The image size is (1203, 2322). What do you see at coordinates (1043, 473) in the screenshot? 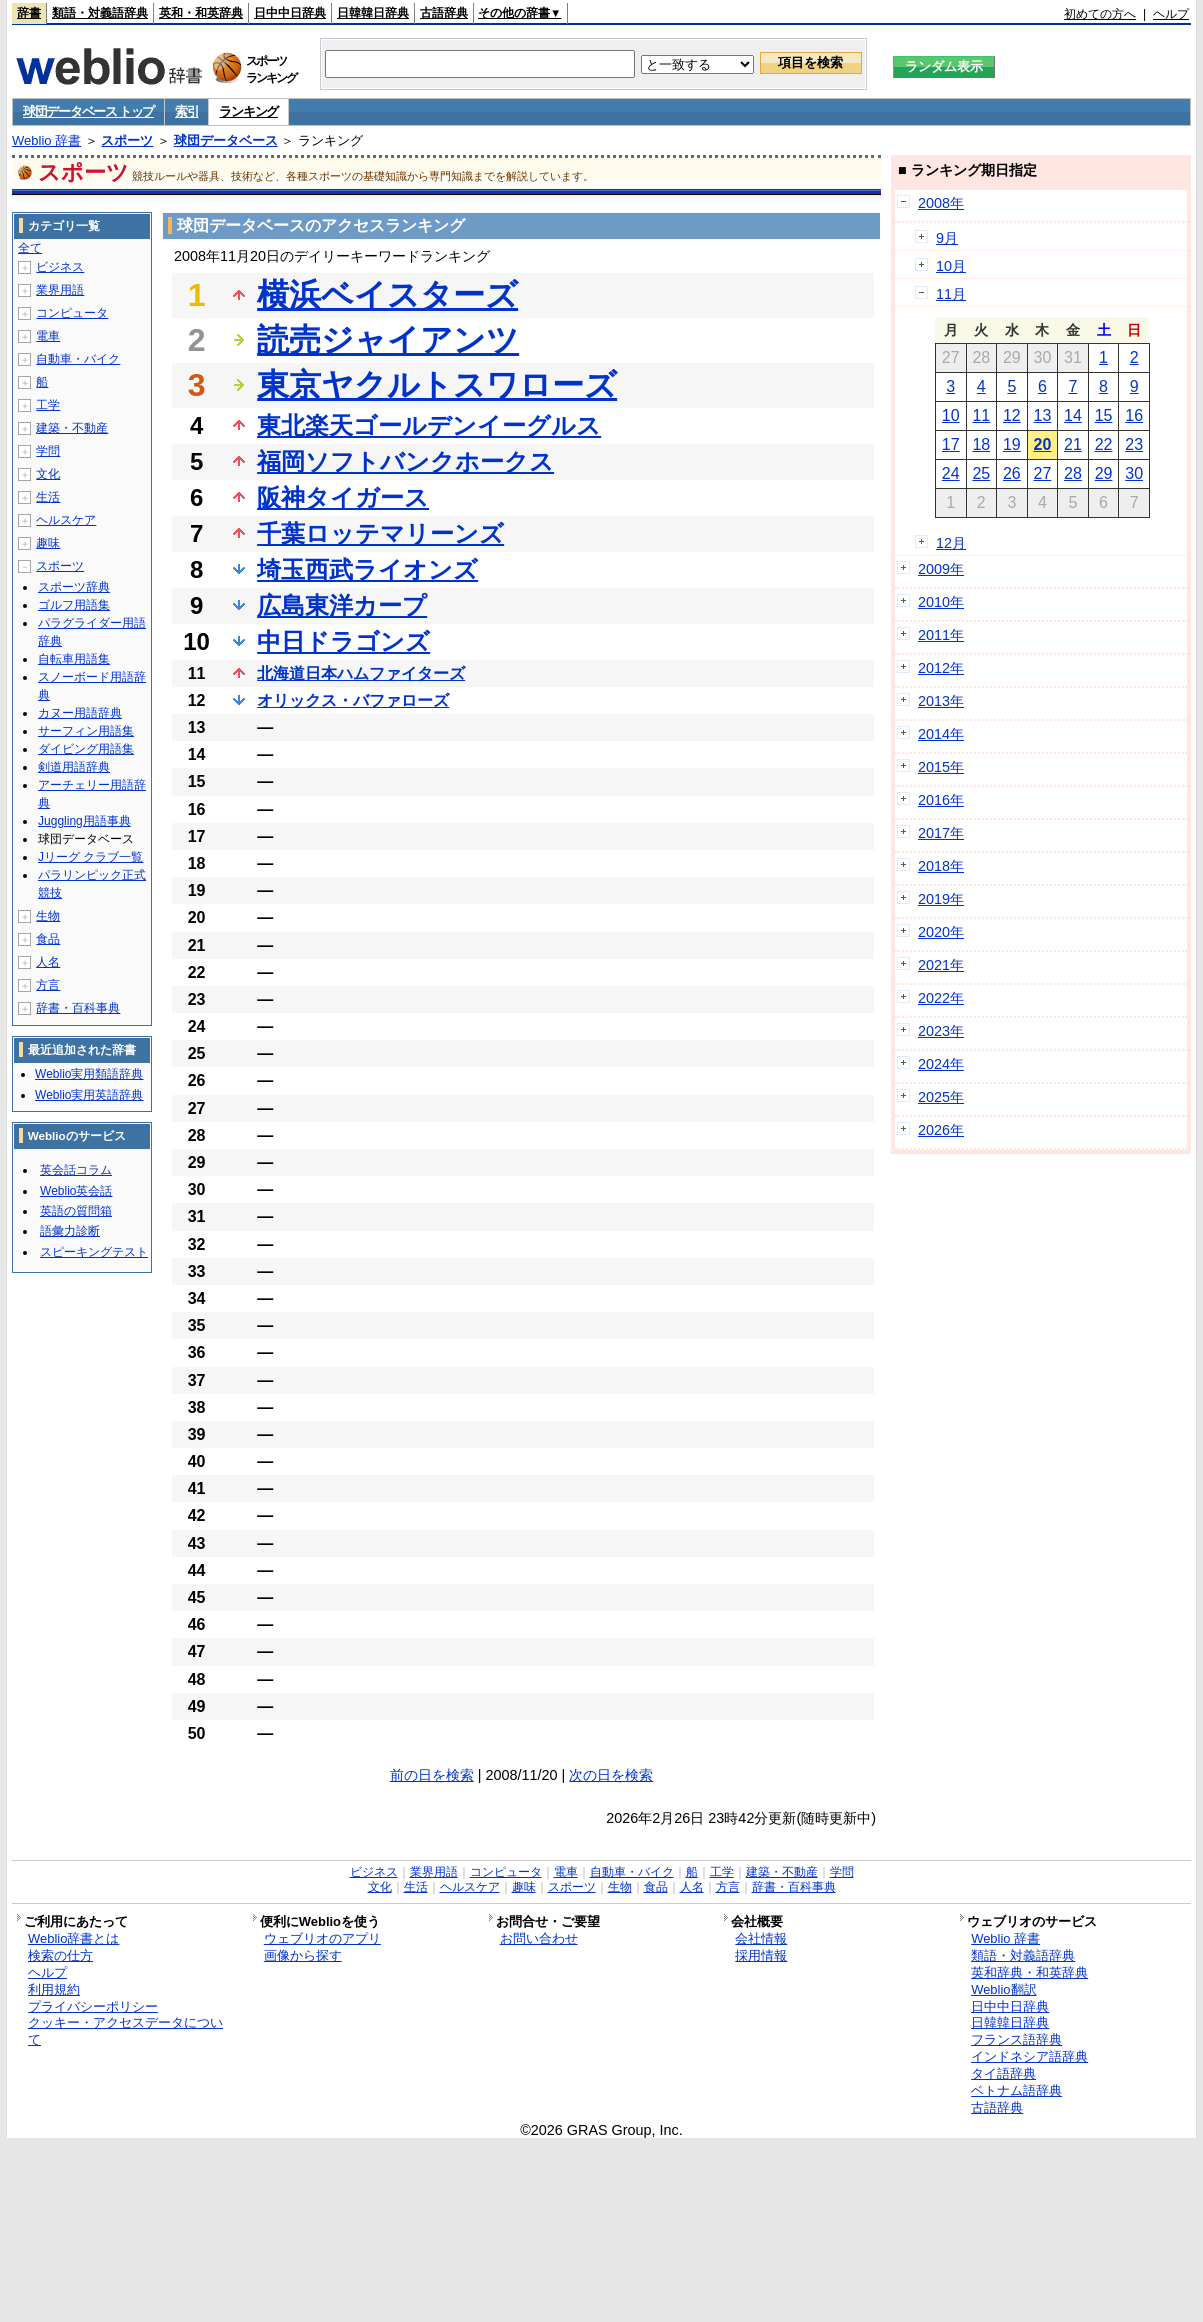
I see `27` at bounding box center [1043, 473].